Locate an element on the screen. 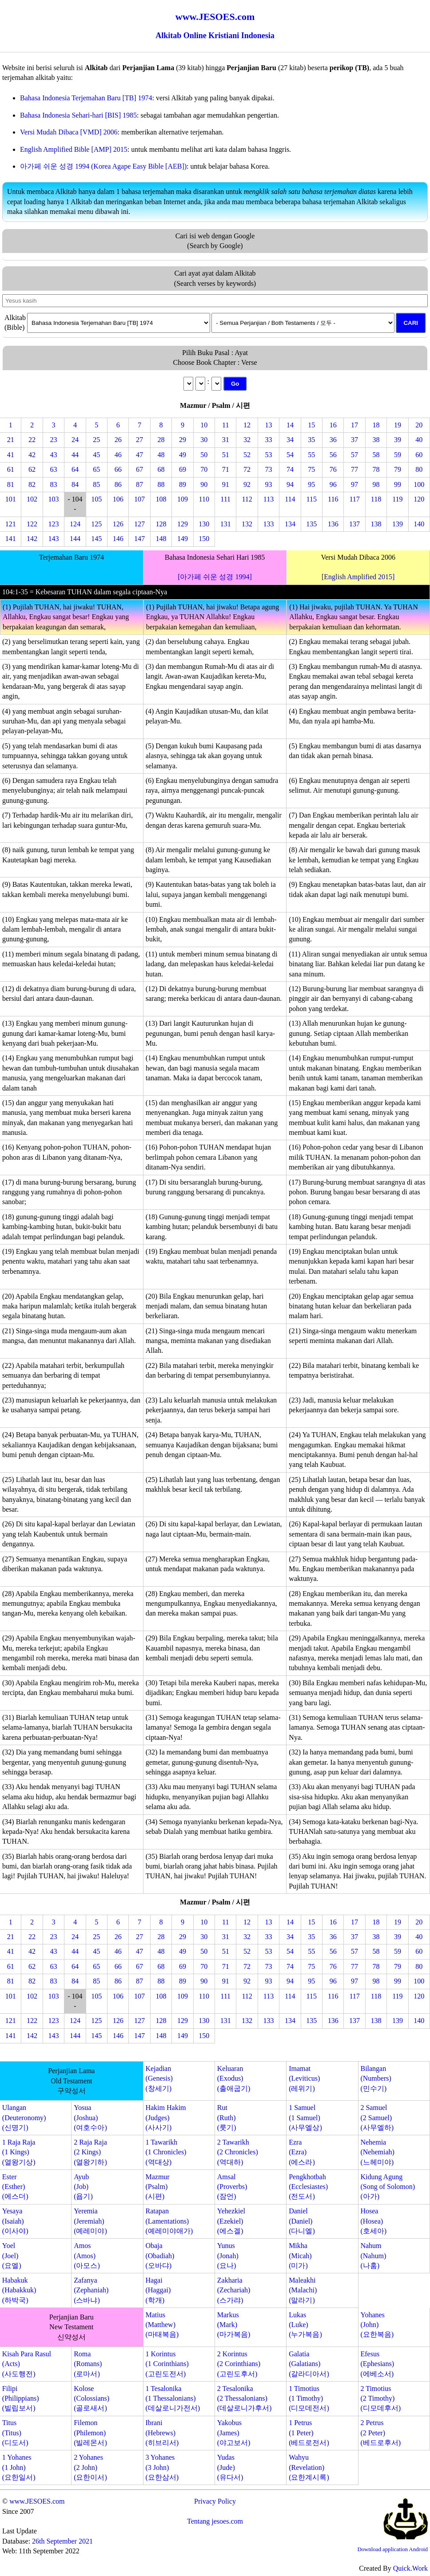  Ibrani(Hebrews)(히브리서) is located at coordinates (162, 2432).